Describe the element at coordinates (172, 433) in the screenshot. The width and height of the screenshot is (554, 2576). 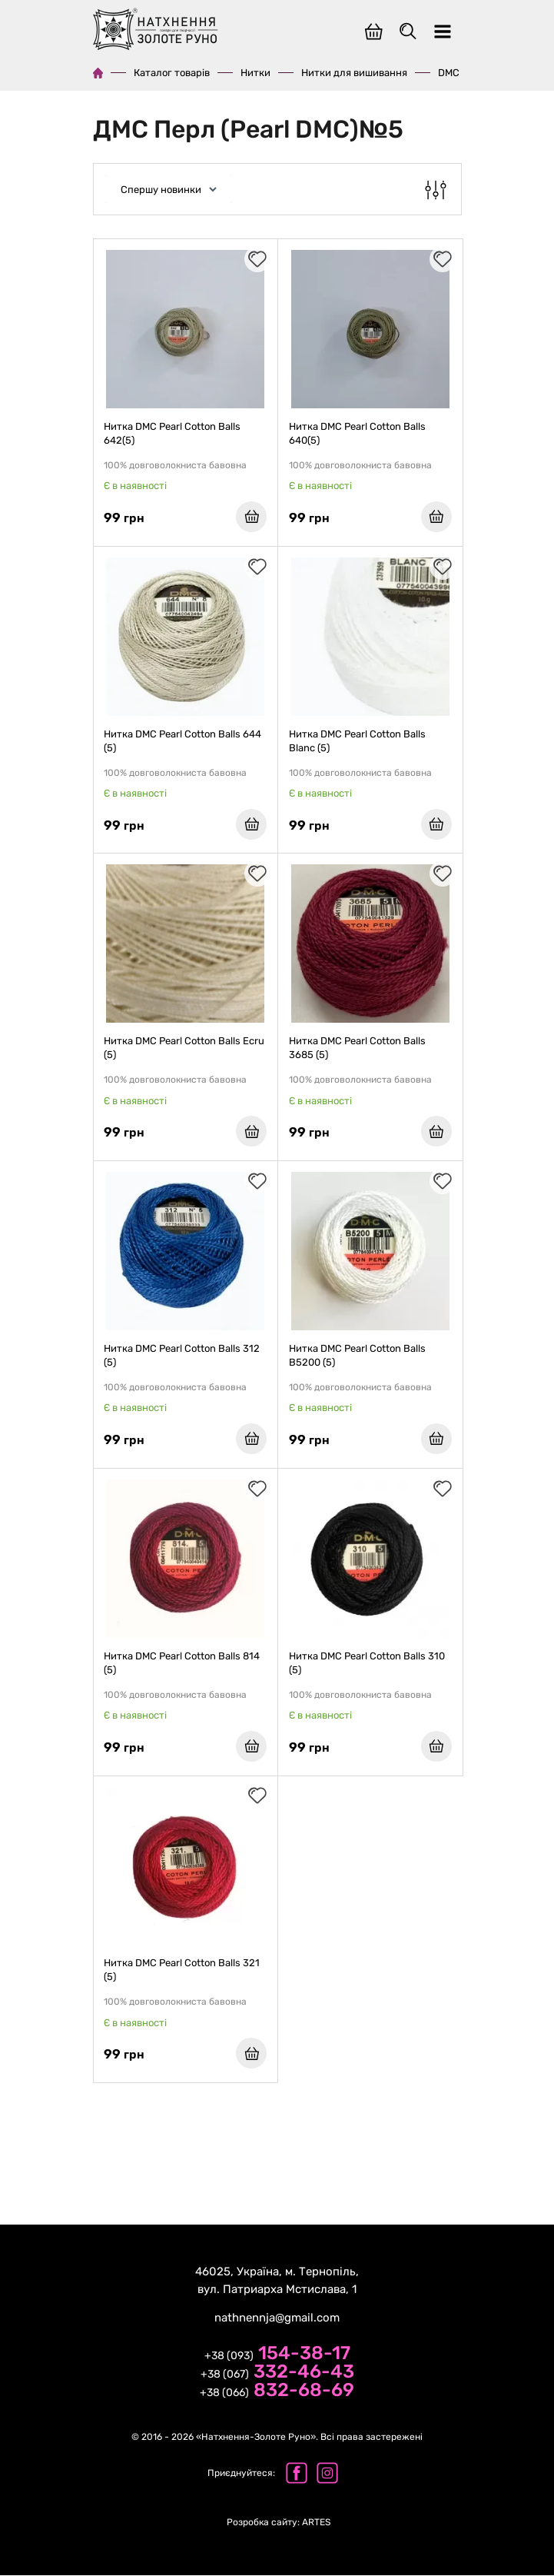
I see `Нитка DMC Pearl Cotton Balls 642(5)` at that location.